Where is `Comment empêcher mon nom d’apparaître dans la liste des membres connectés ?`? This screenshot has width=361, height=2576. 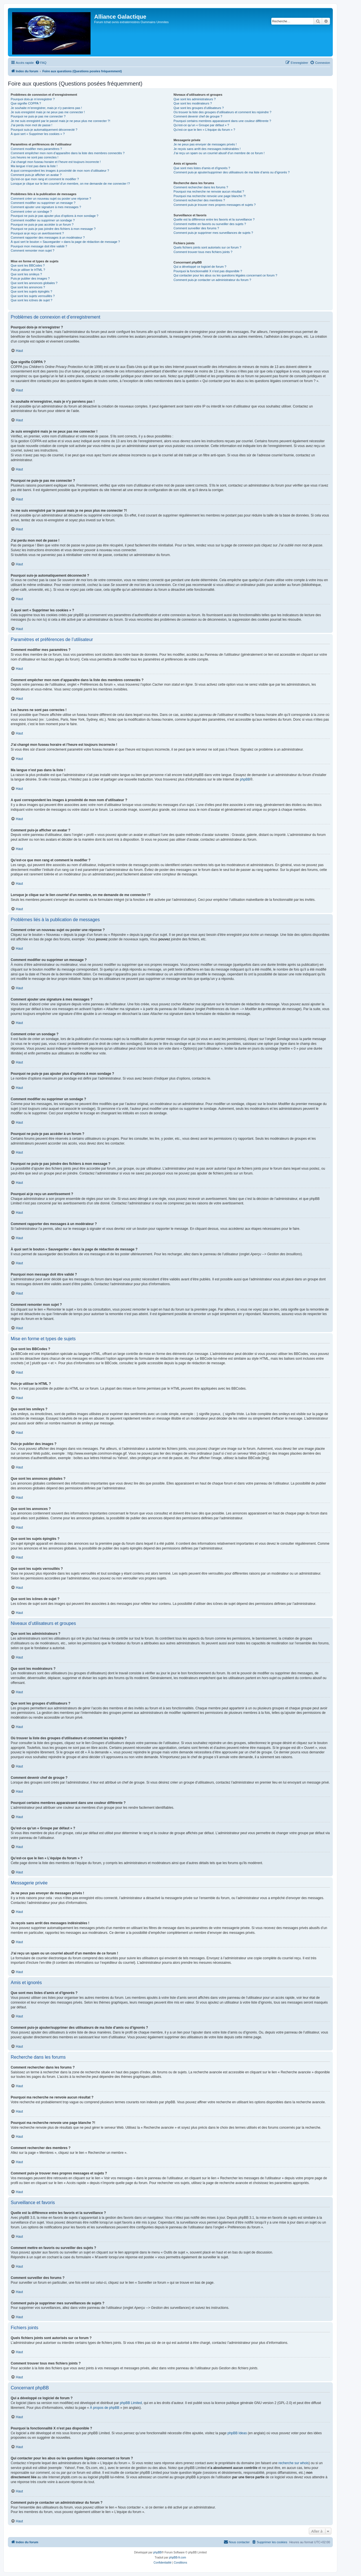
Comment empêcher mon nom d’apparaître dans la liste des membres connectés ? is located at coordinates (68, 153).